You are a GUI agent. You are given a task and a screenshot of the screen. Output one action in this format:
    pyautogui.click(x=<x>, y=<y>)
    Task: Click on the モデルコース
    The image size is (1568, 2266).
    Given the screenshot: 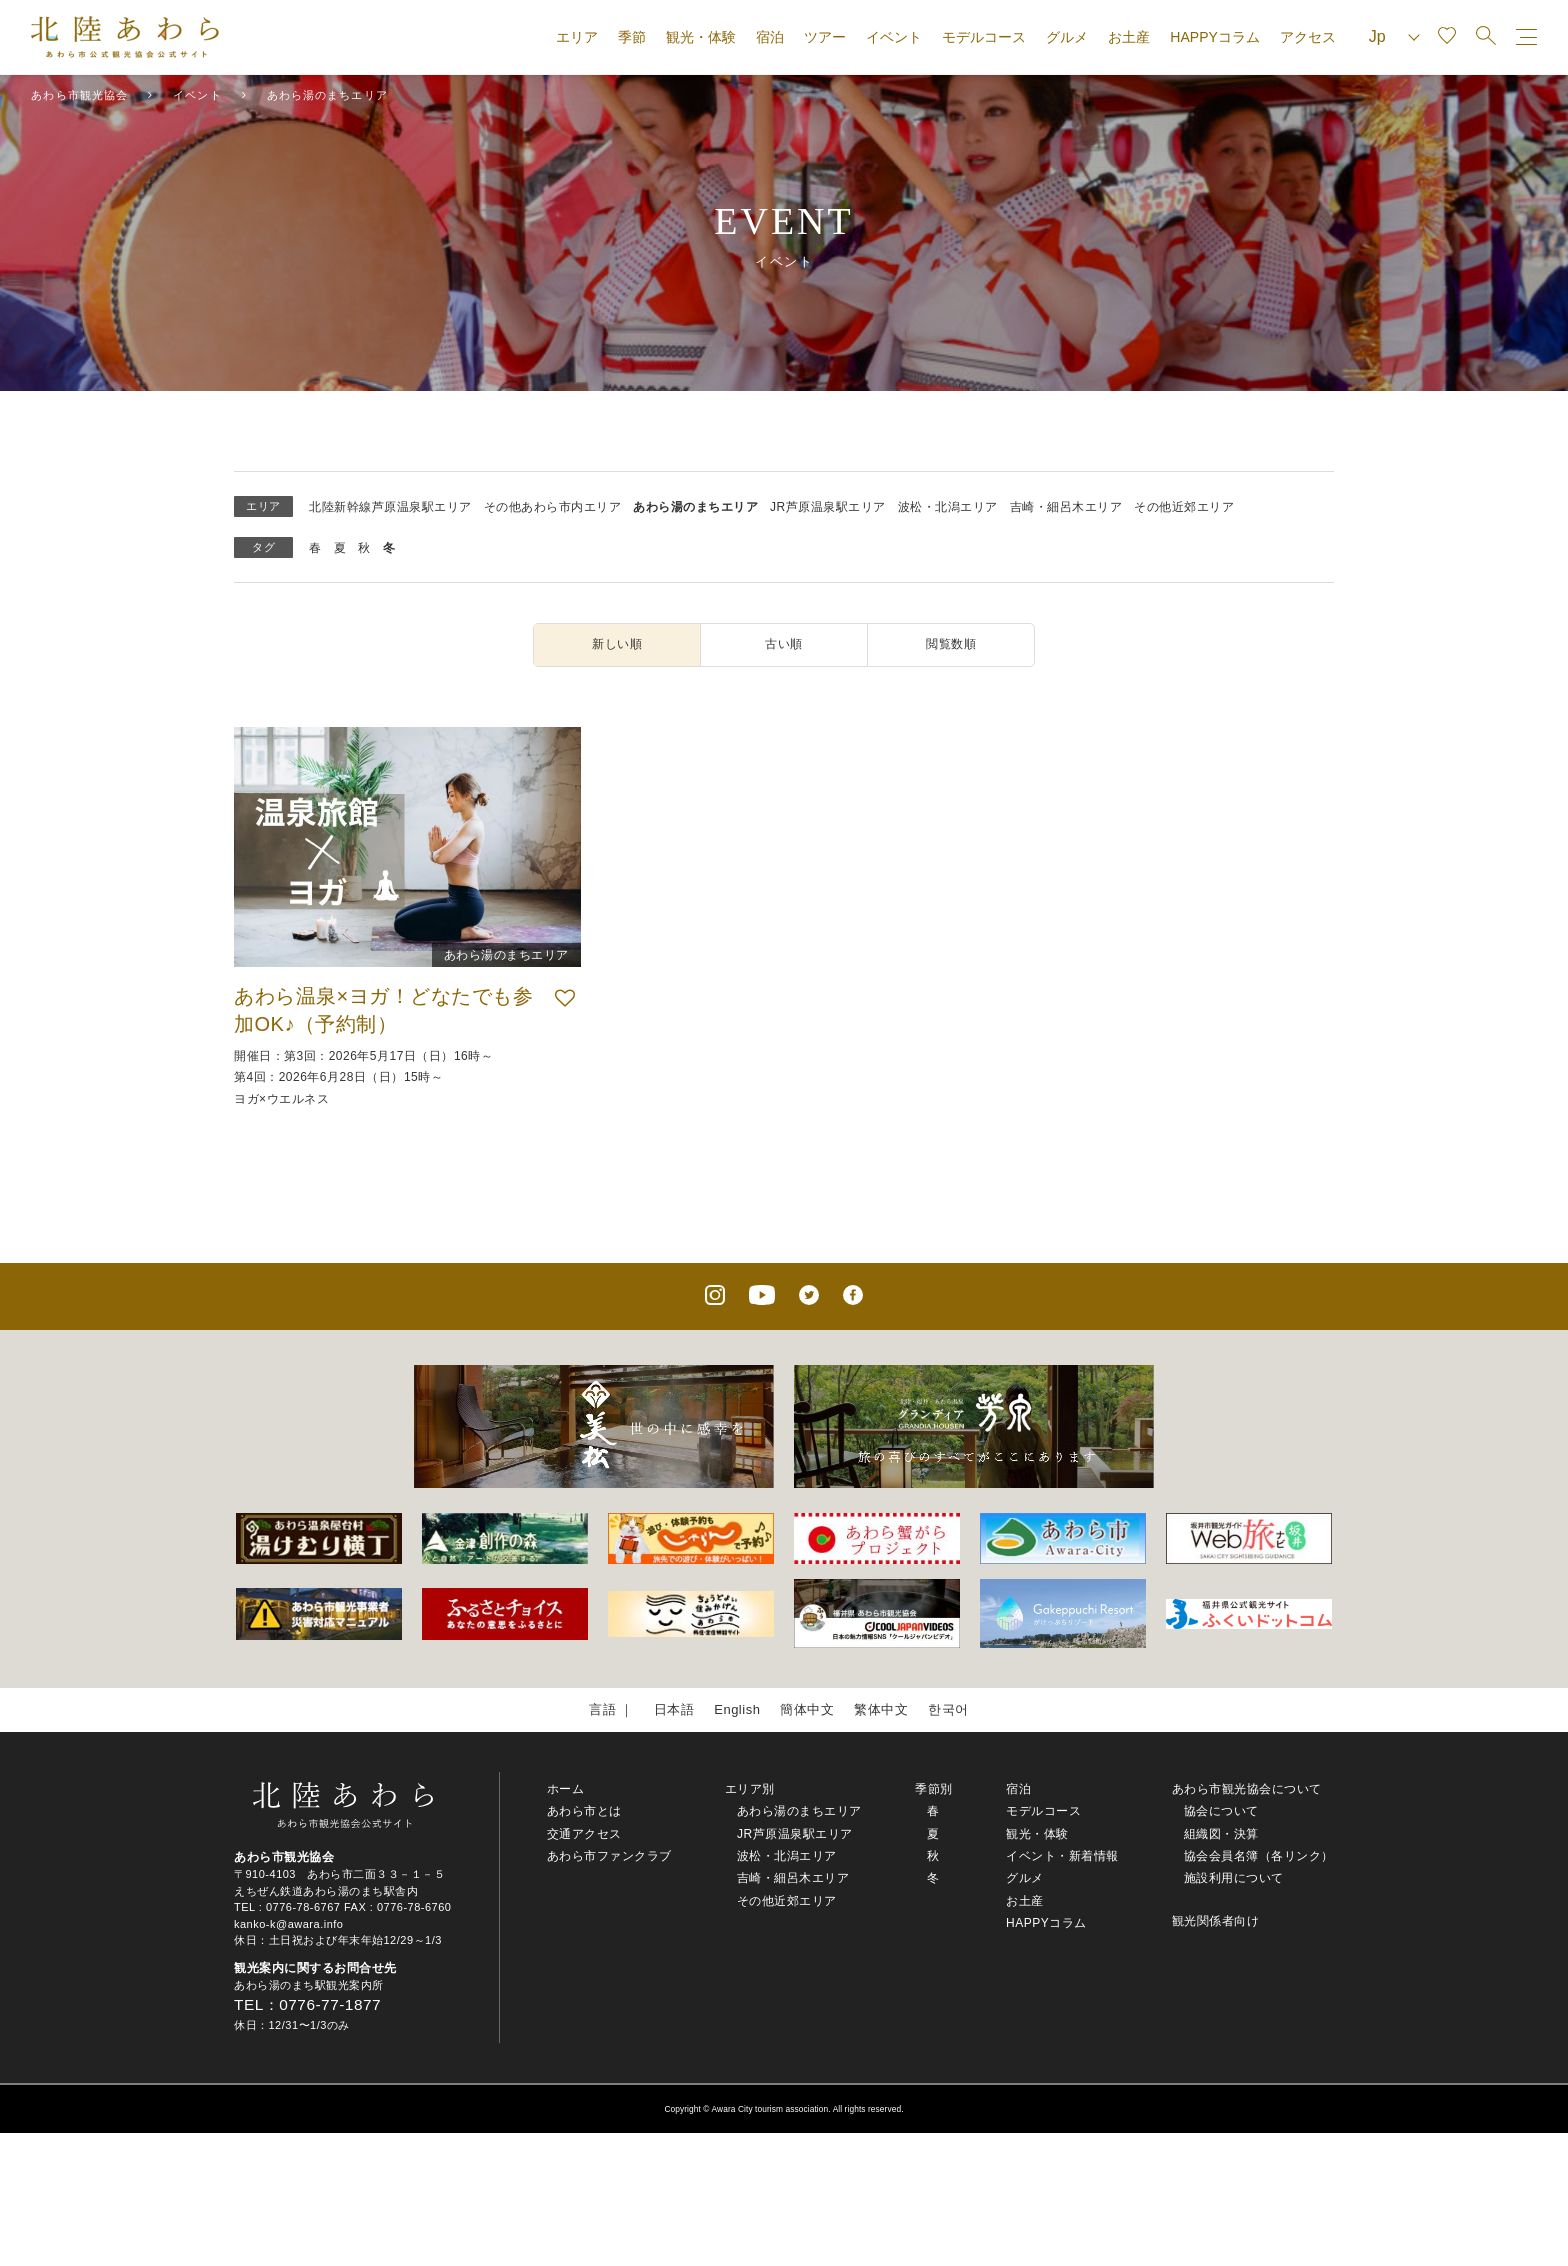 What is the action you would take?
    pyautogui.click(x=984, y=37)
    